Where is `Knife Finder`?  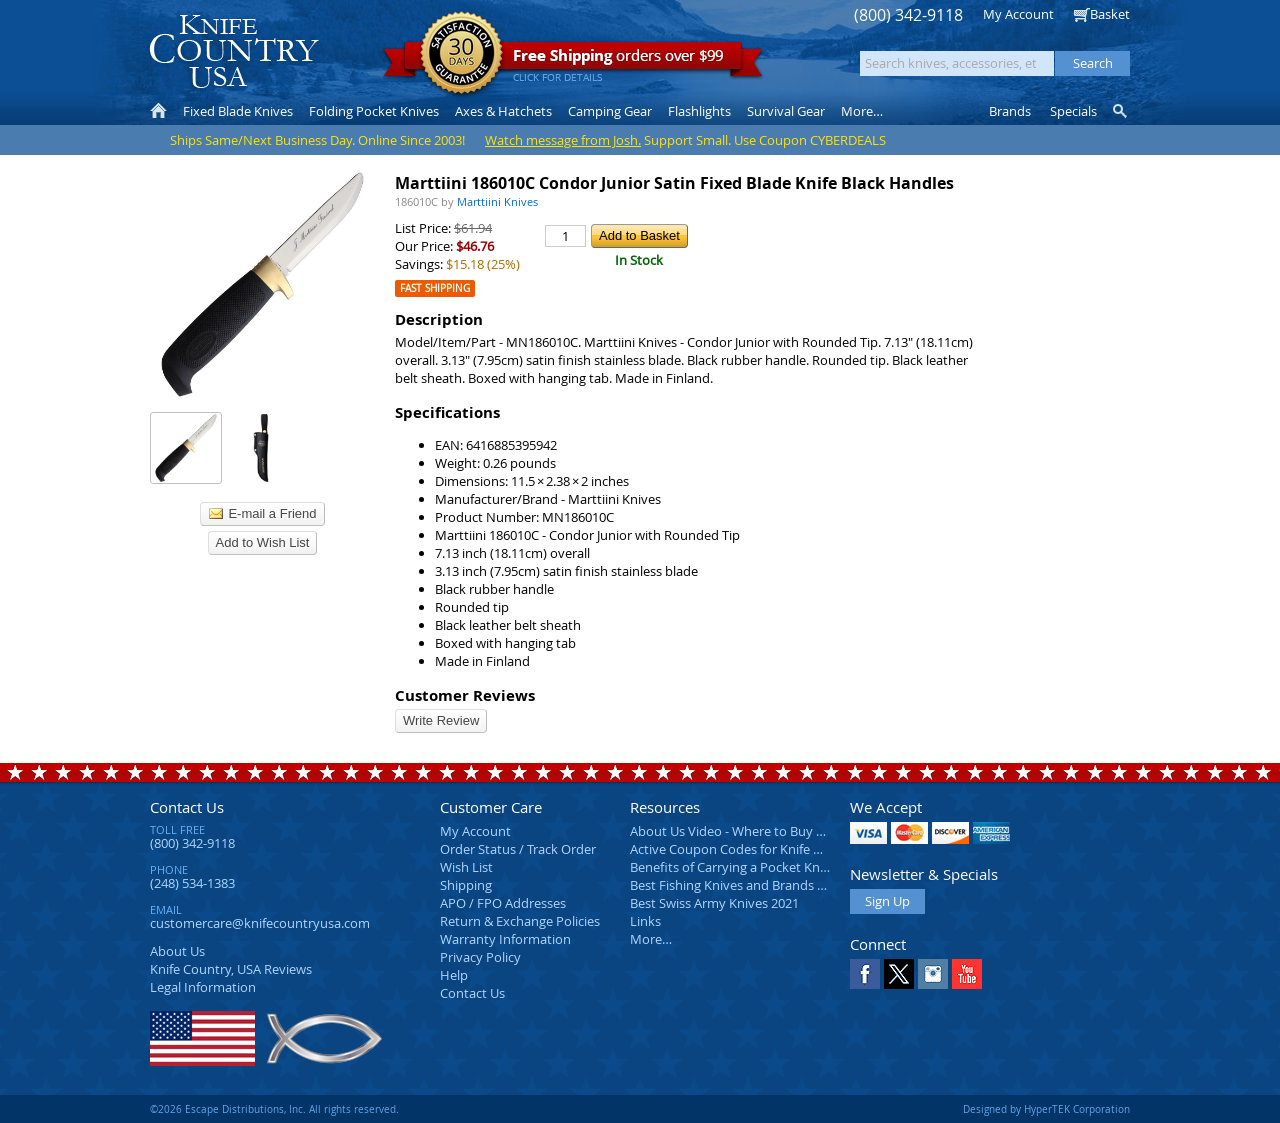
Knife Finder is located at coordinates (1121, 111).